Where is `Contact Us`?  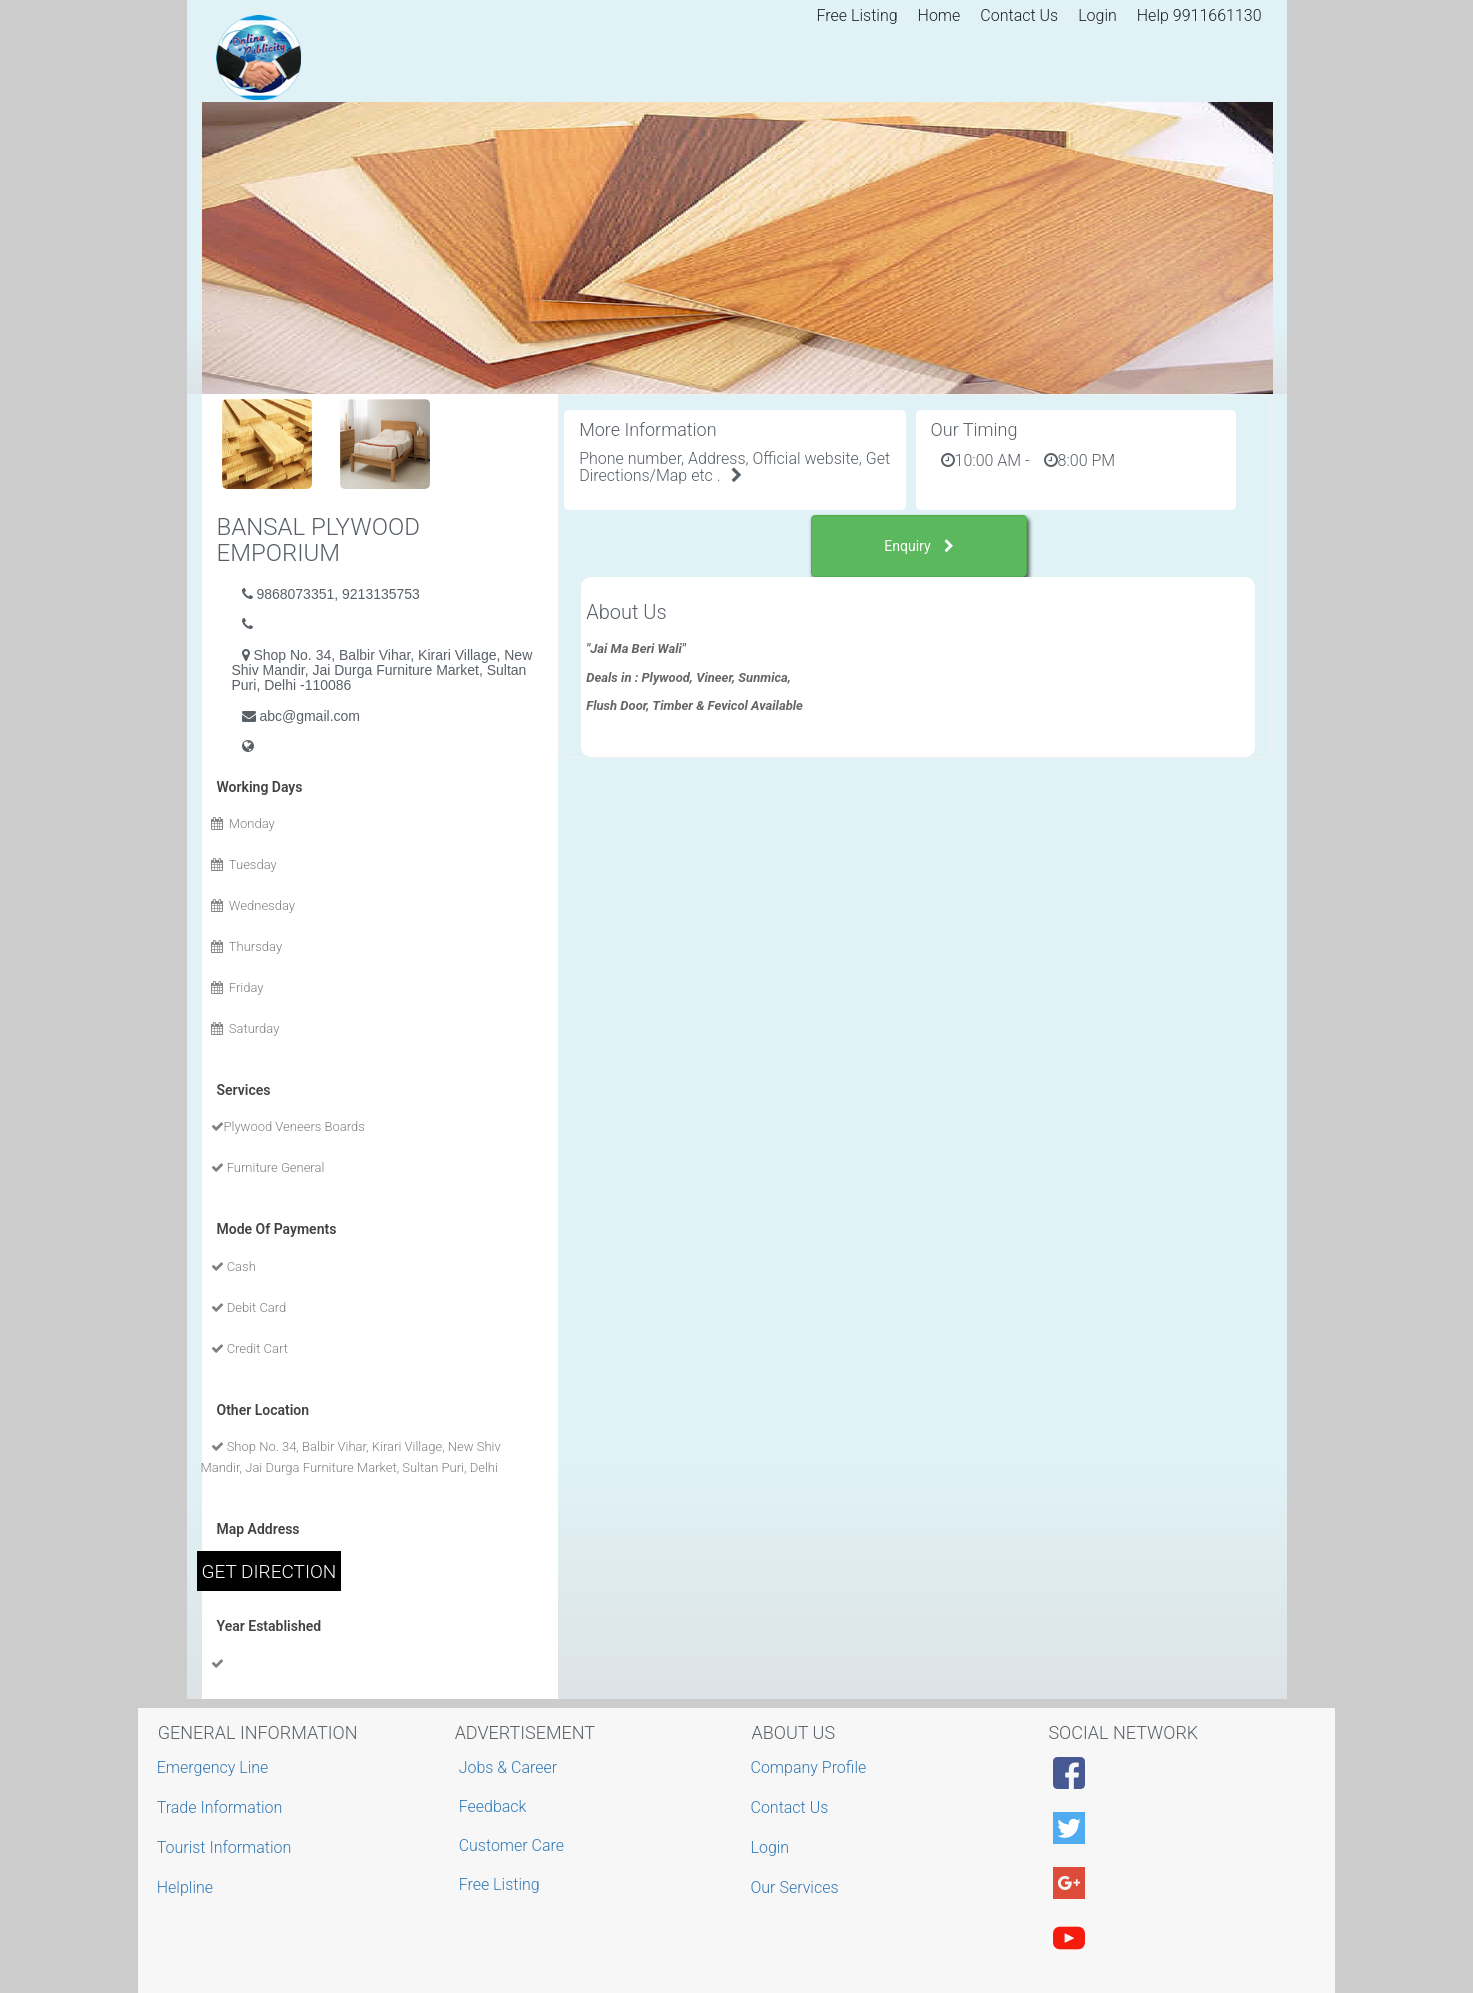
Contact Us is located at coordinates (1019, 15).